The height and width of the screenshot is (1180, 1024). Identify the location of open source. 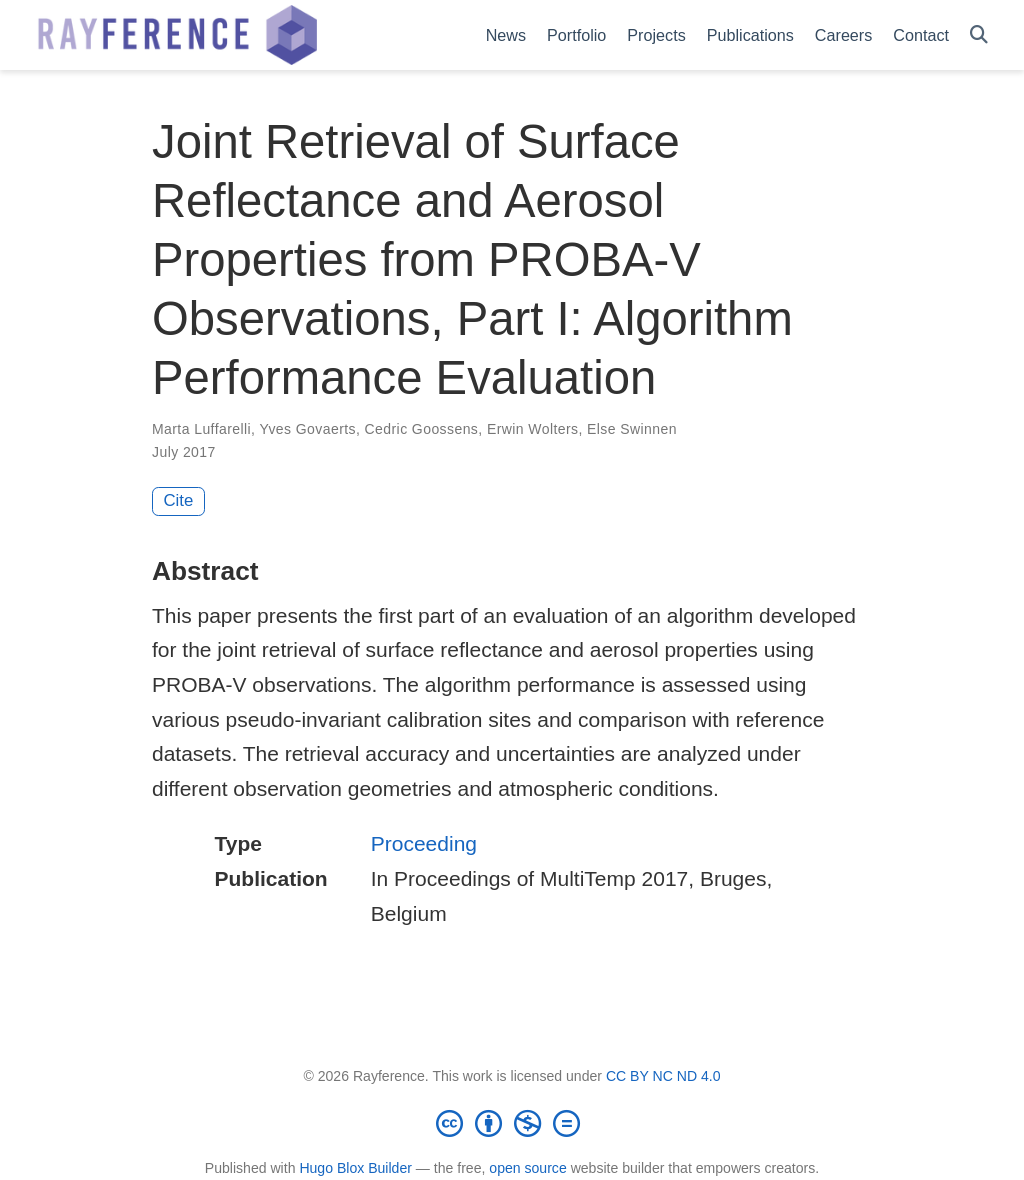
(527, 1168).